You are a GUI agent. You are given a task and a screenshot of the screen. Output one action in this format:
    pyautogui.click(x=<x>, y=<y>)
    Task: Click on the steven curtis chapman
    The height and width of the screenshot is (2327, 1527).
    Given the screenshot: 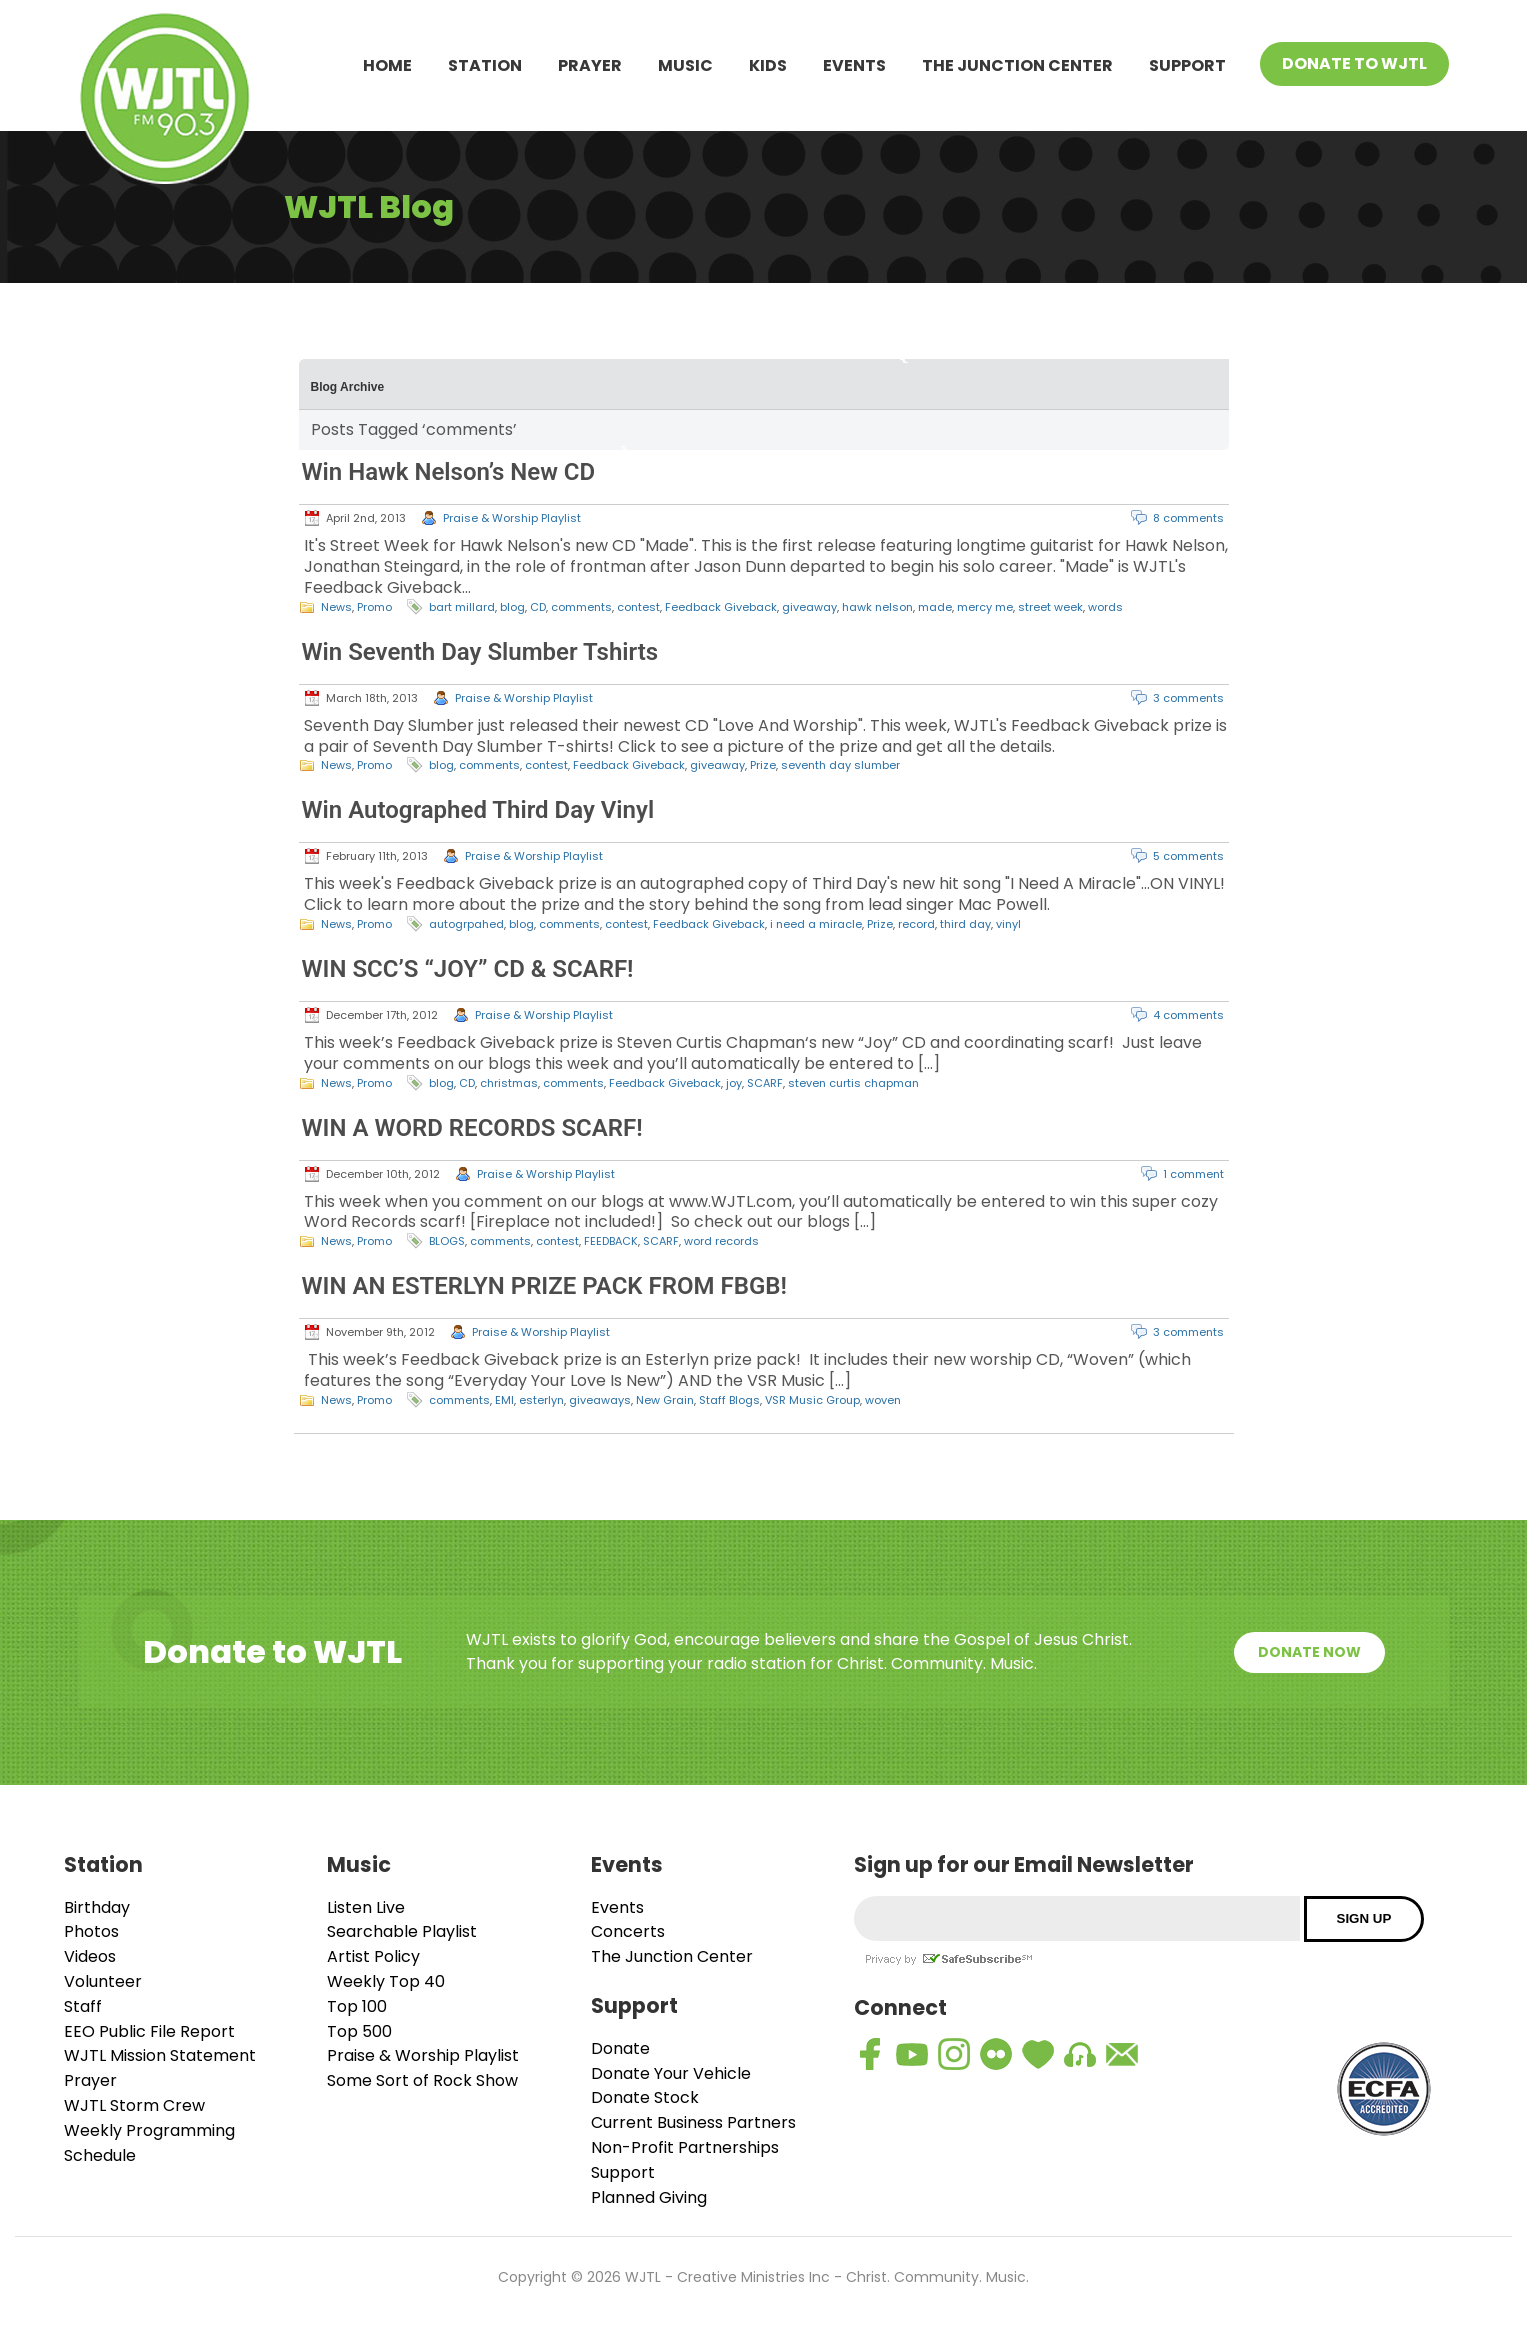 What is the action you would take?
    pyautogui.click(x=853, y=1083)
    